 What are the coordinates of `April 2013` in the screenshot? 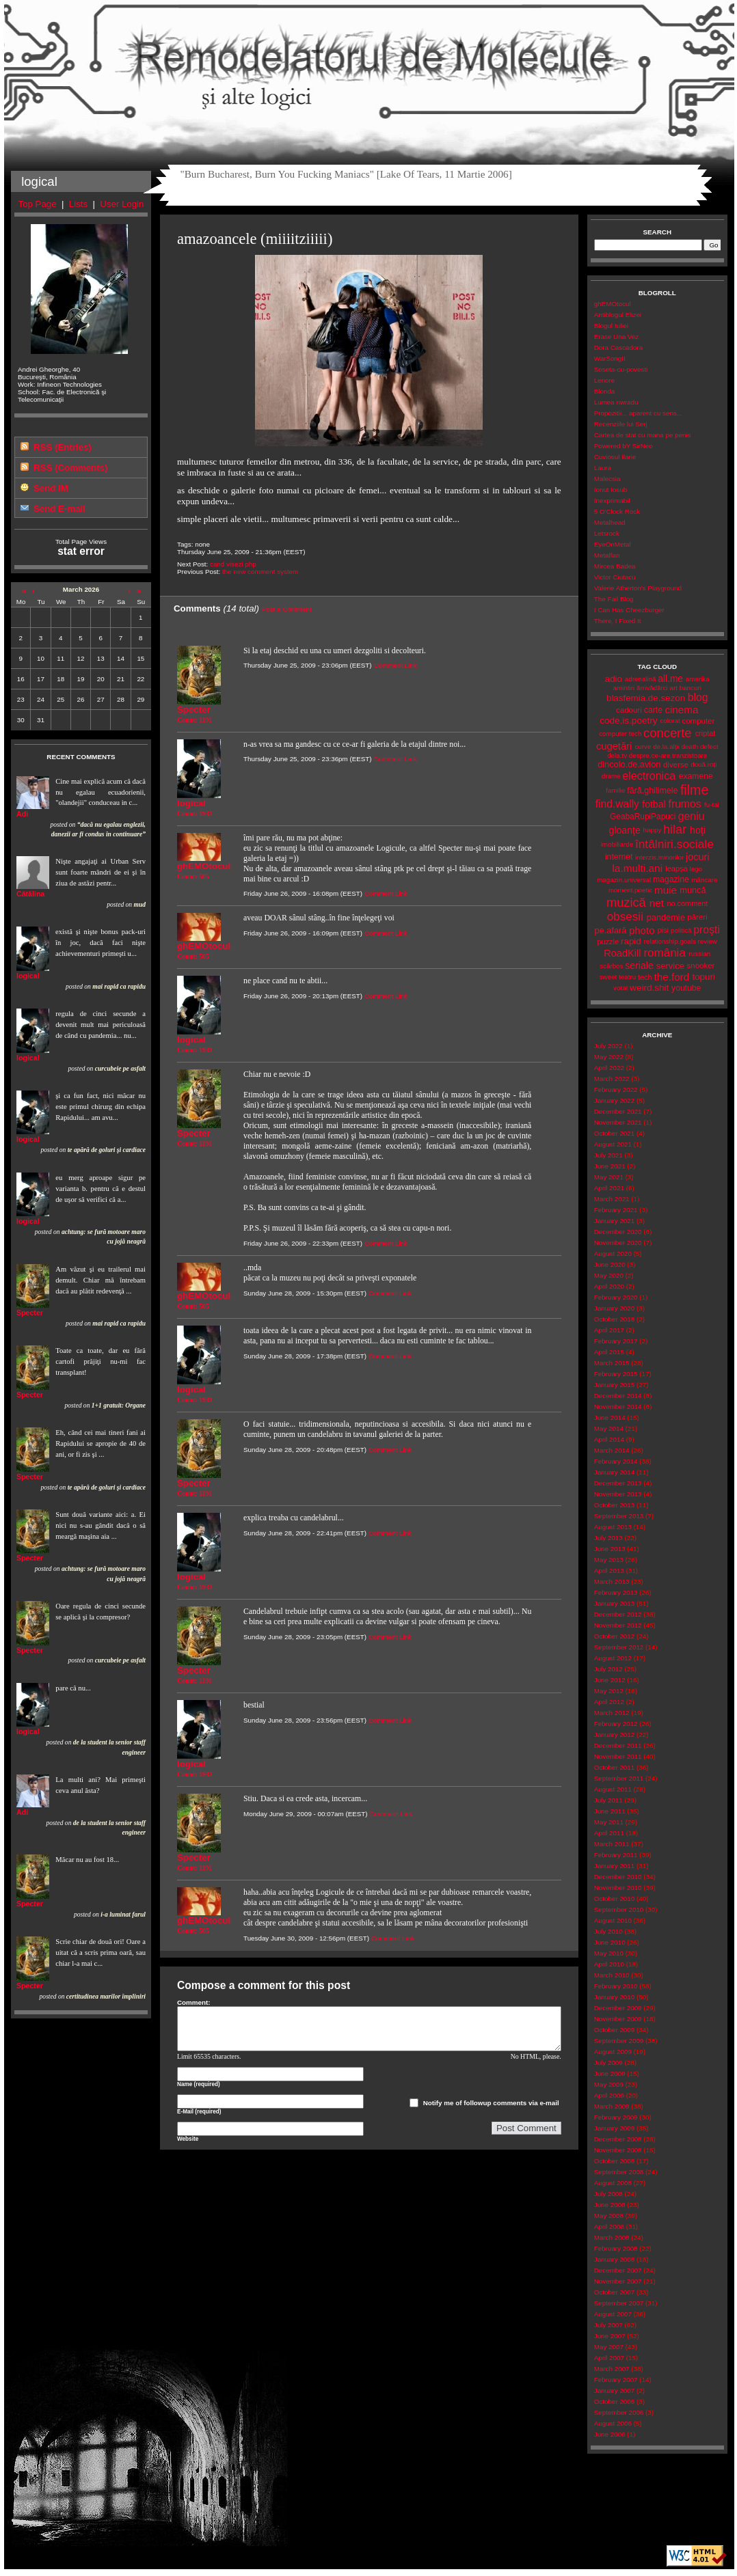 It's located at (609, 1570).